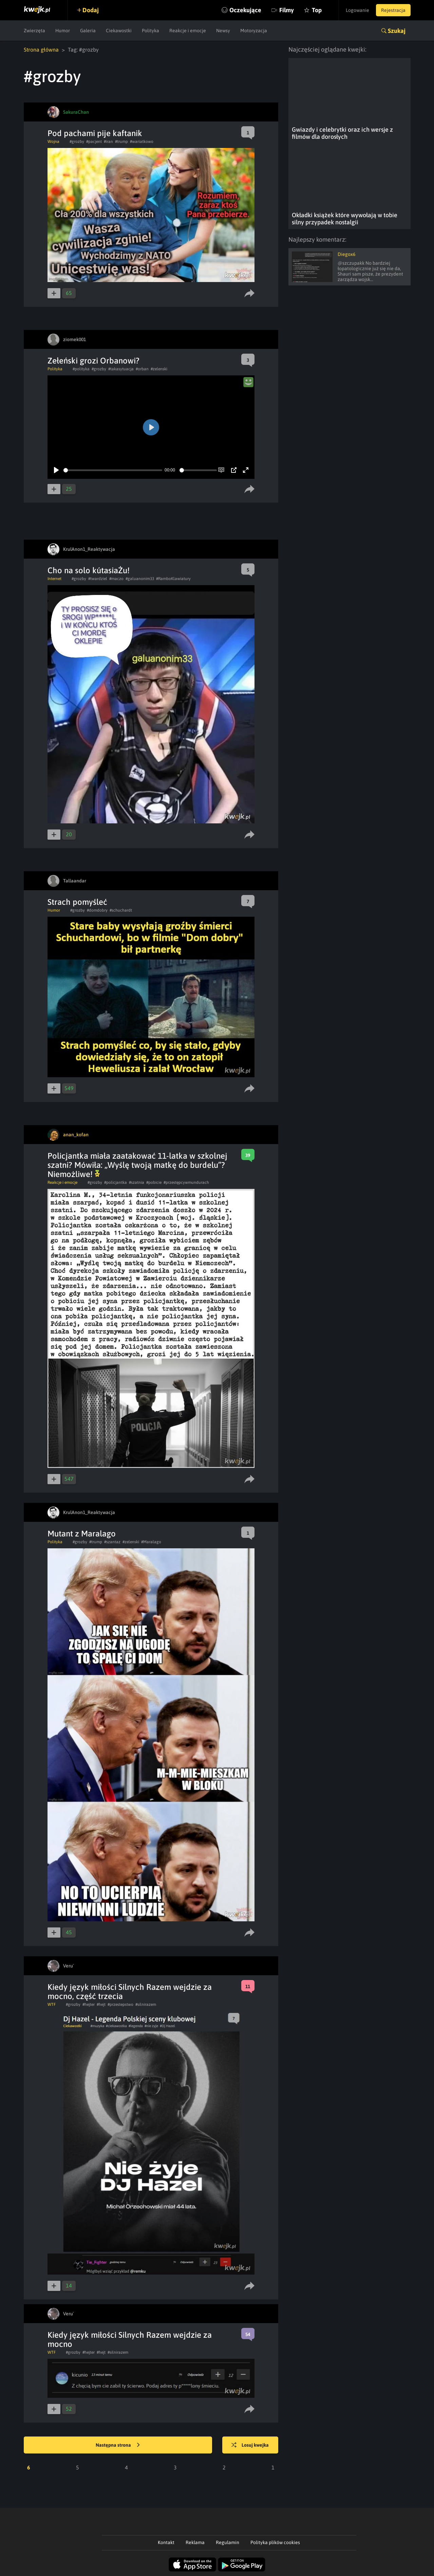 This screenshot has width=434, height=2576. What do you see at coordinates (187, 30) in the screenshot?
I see `Reakcje i emocje` at bounding box center [187, 30].